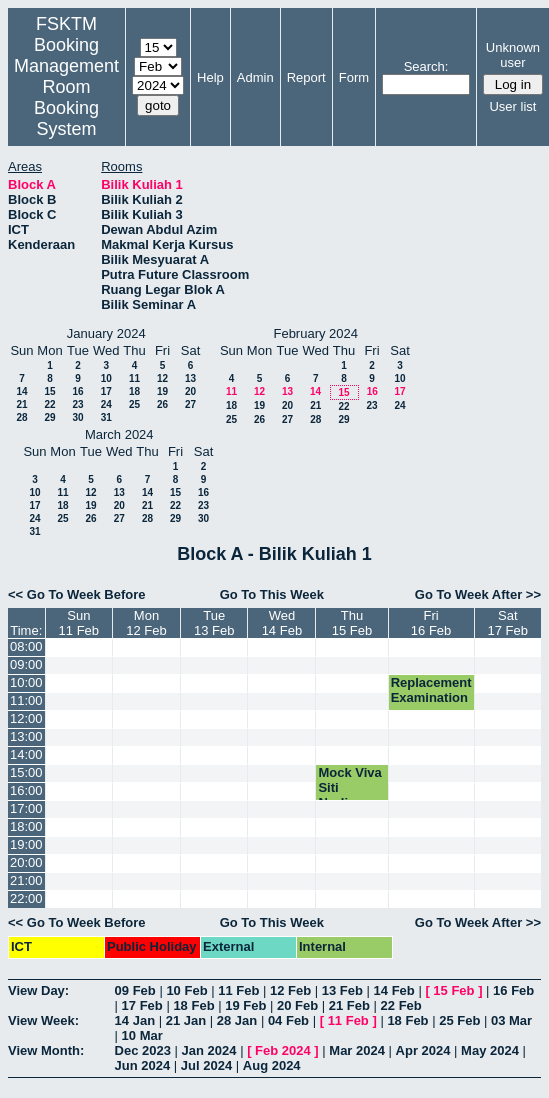 This screenshot has width=549, height=1098. I want to click on View Month:, so click(46, 1050).